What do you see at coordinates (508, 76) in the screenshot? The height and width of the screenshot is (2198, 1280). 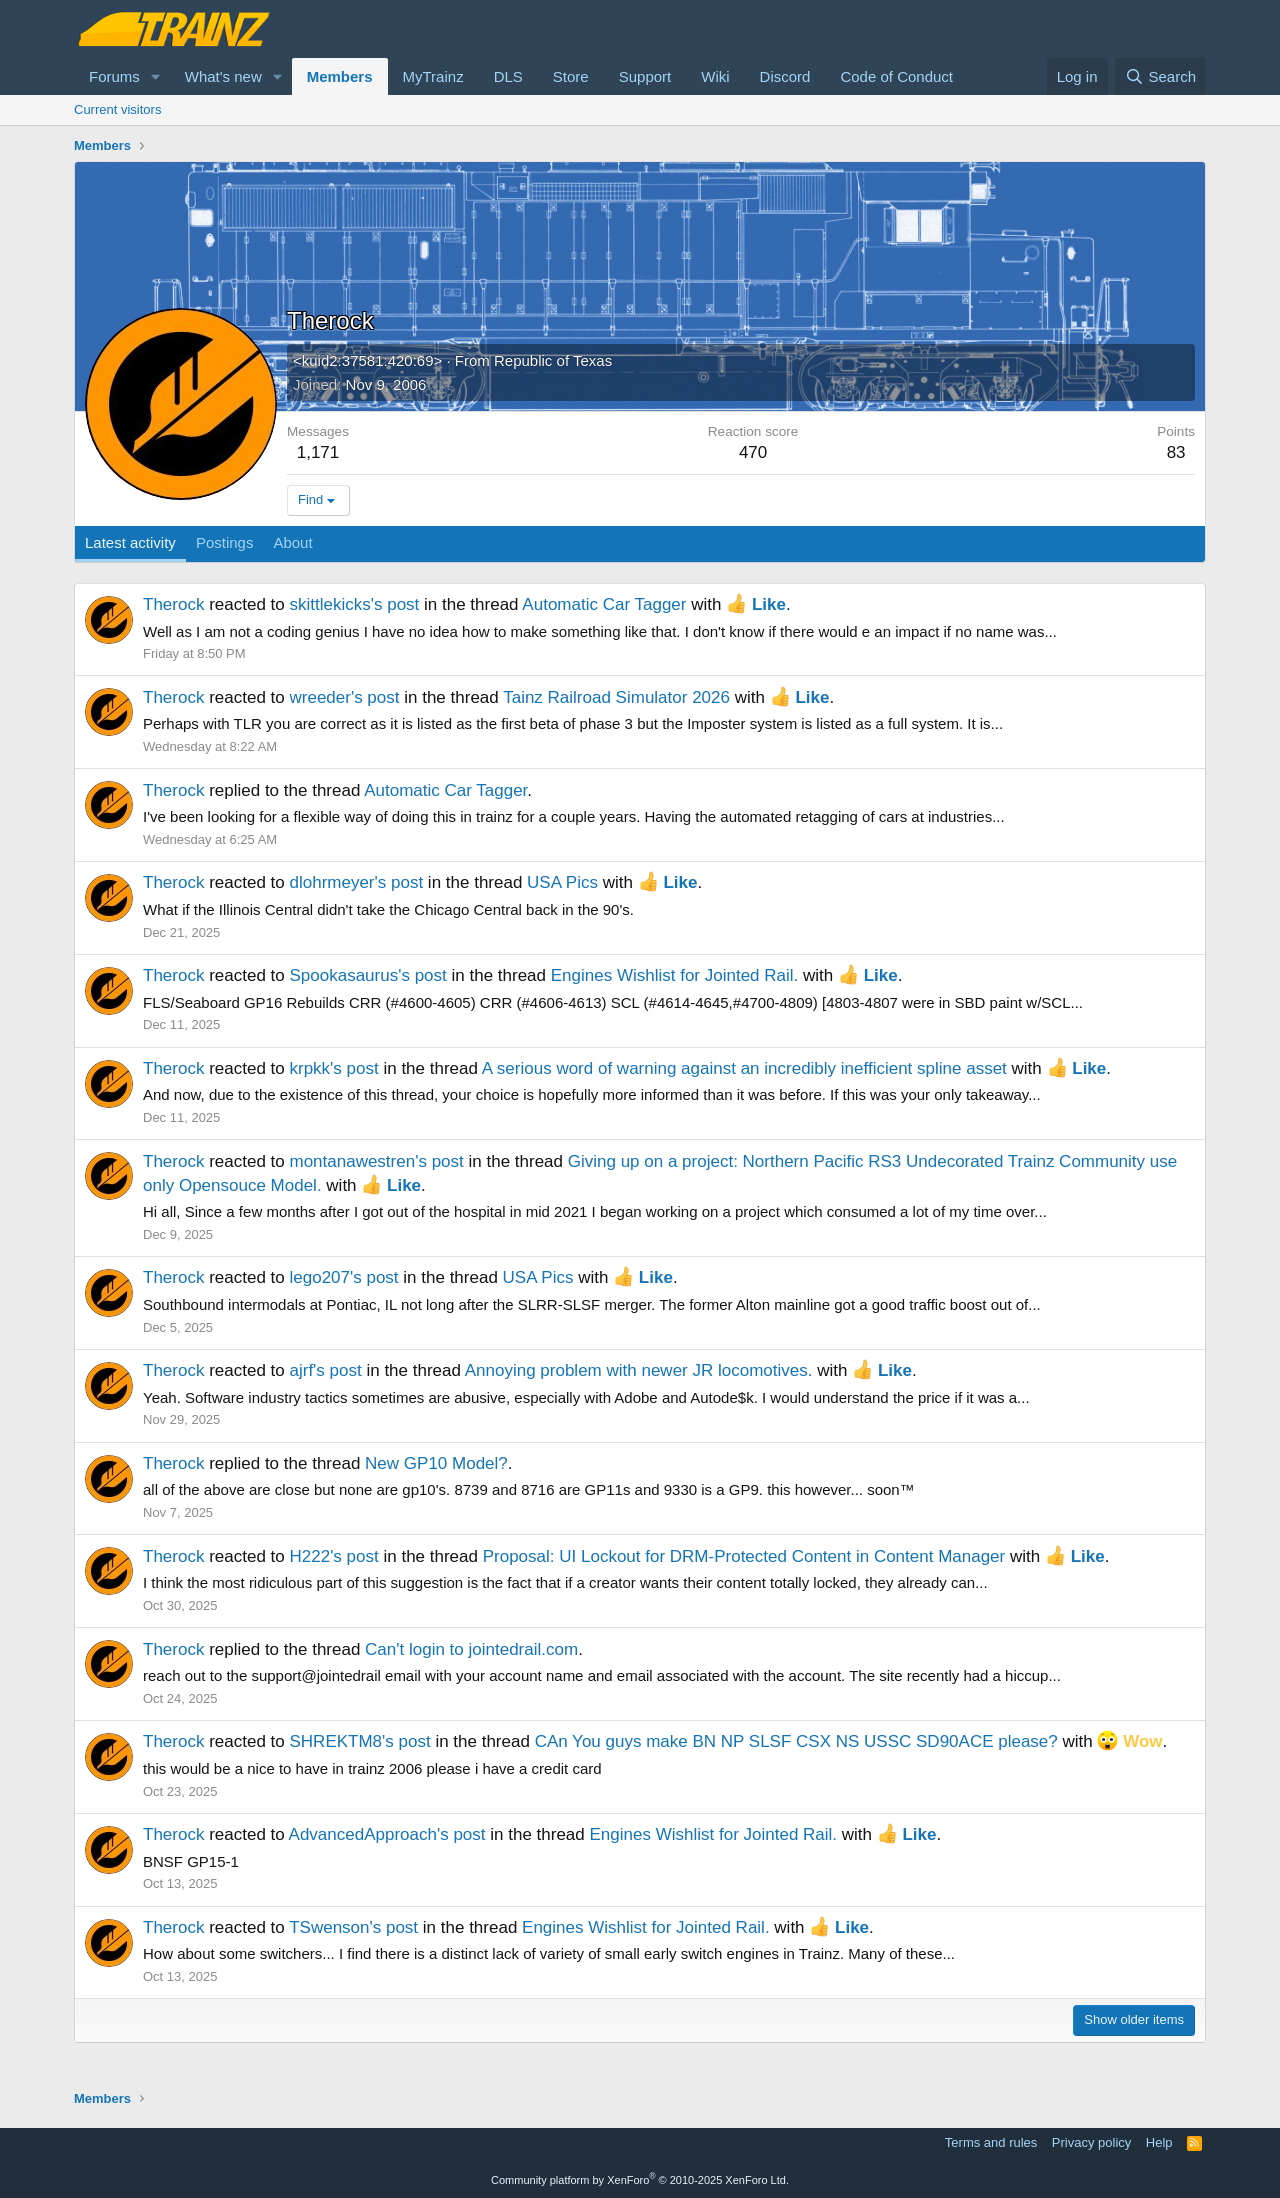 I see `DLS` at bounding box center [508, 76].